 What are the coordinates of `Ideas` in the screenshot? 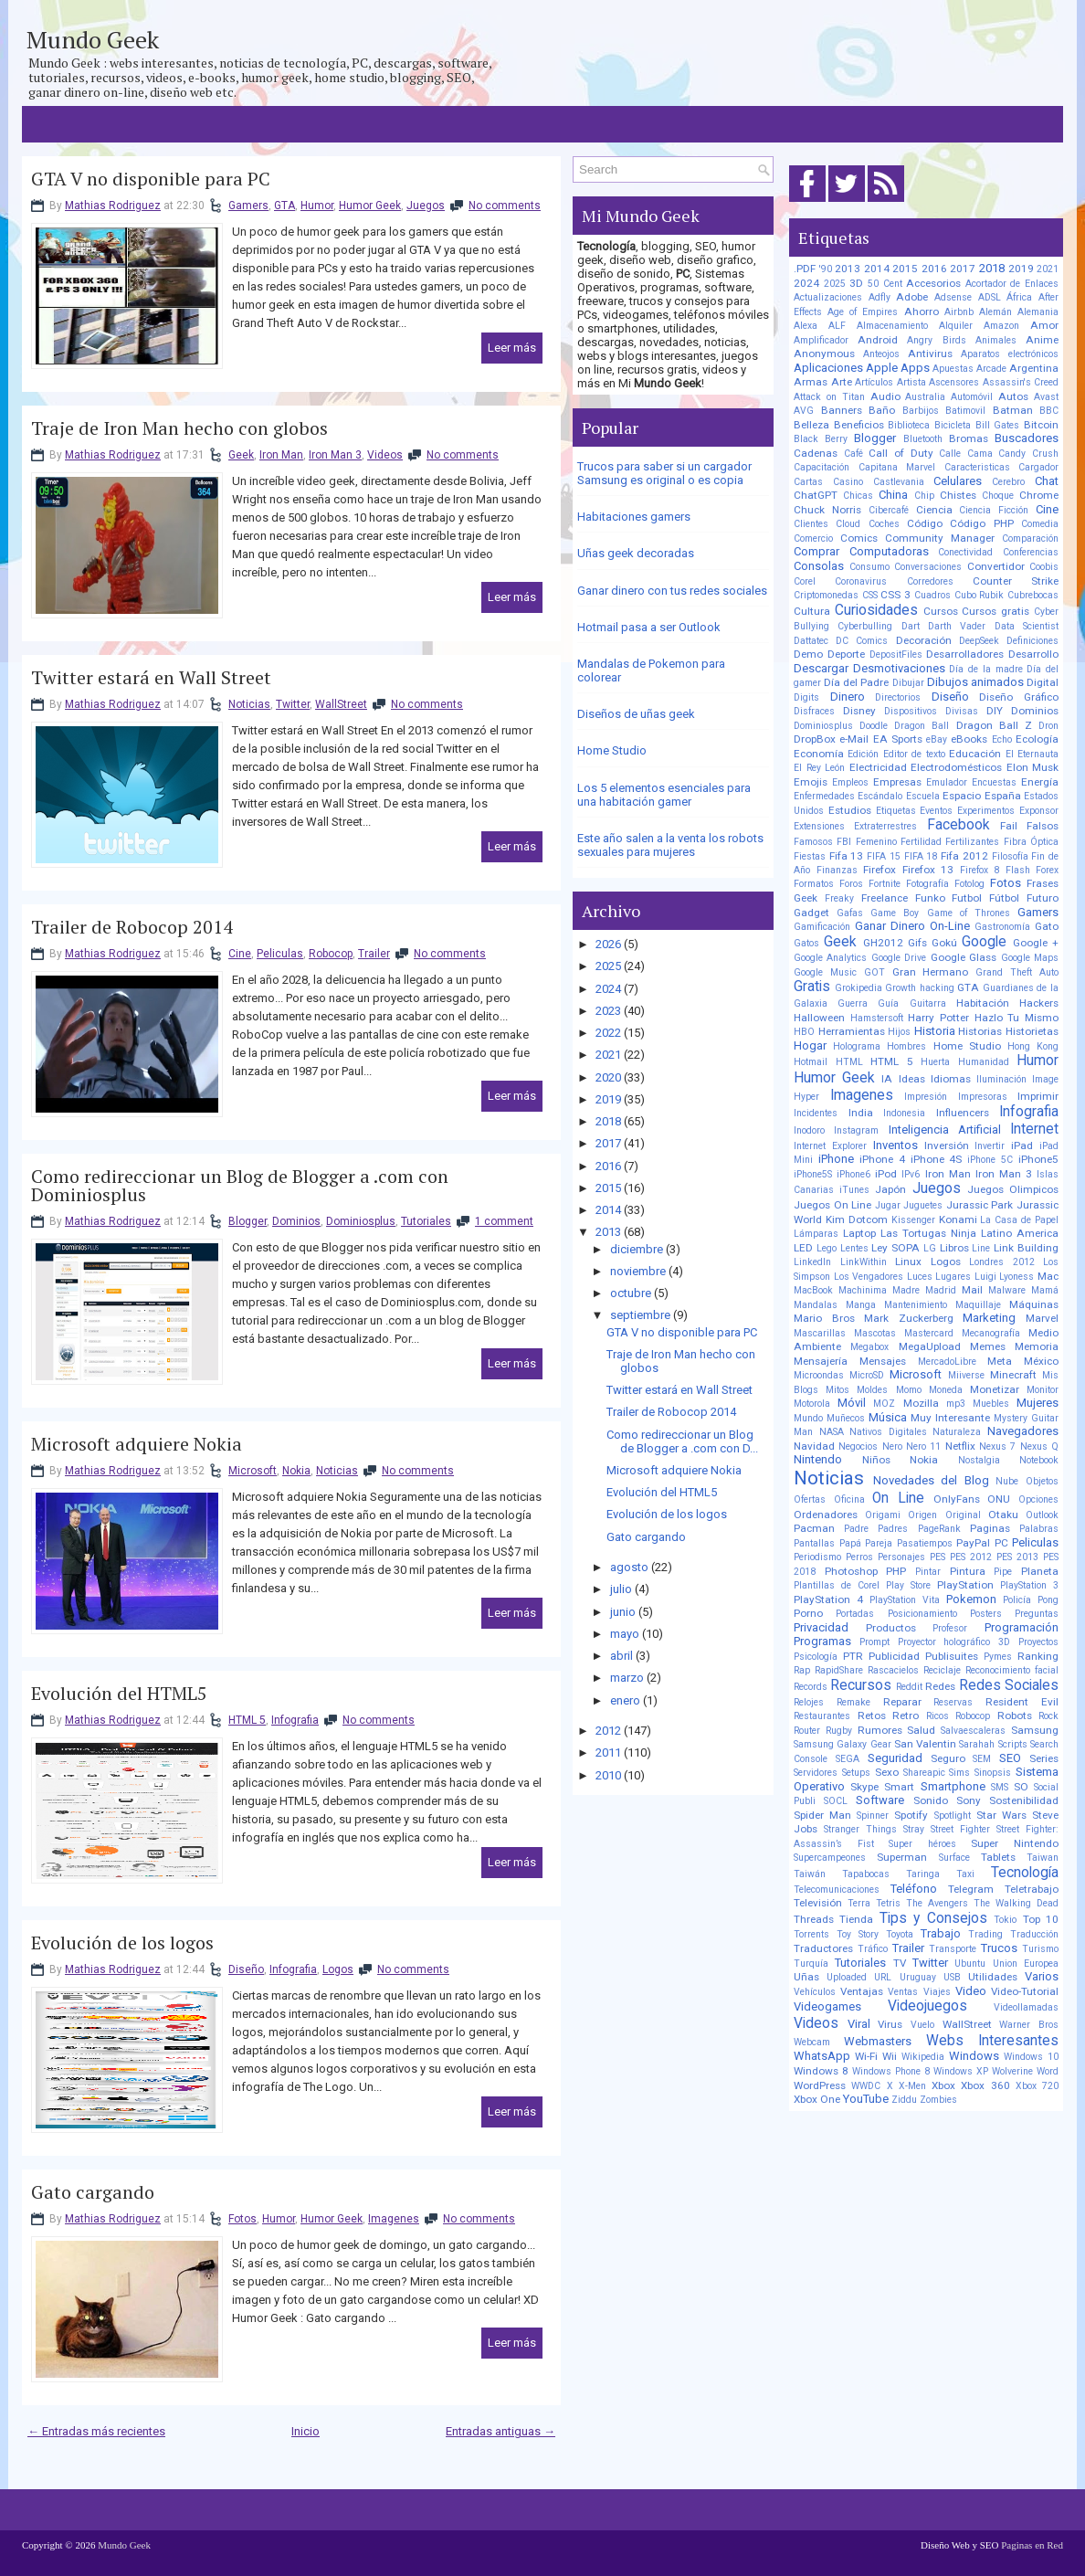 It's located at (912, 1078).